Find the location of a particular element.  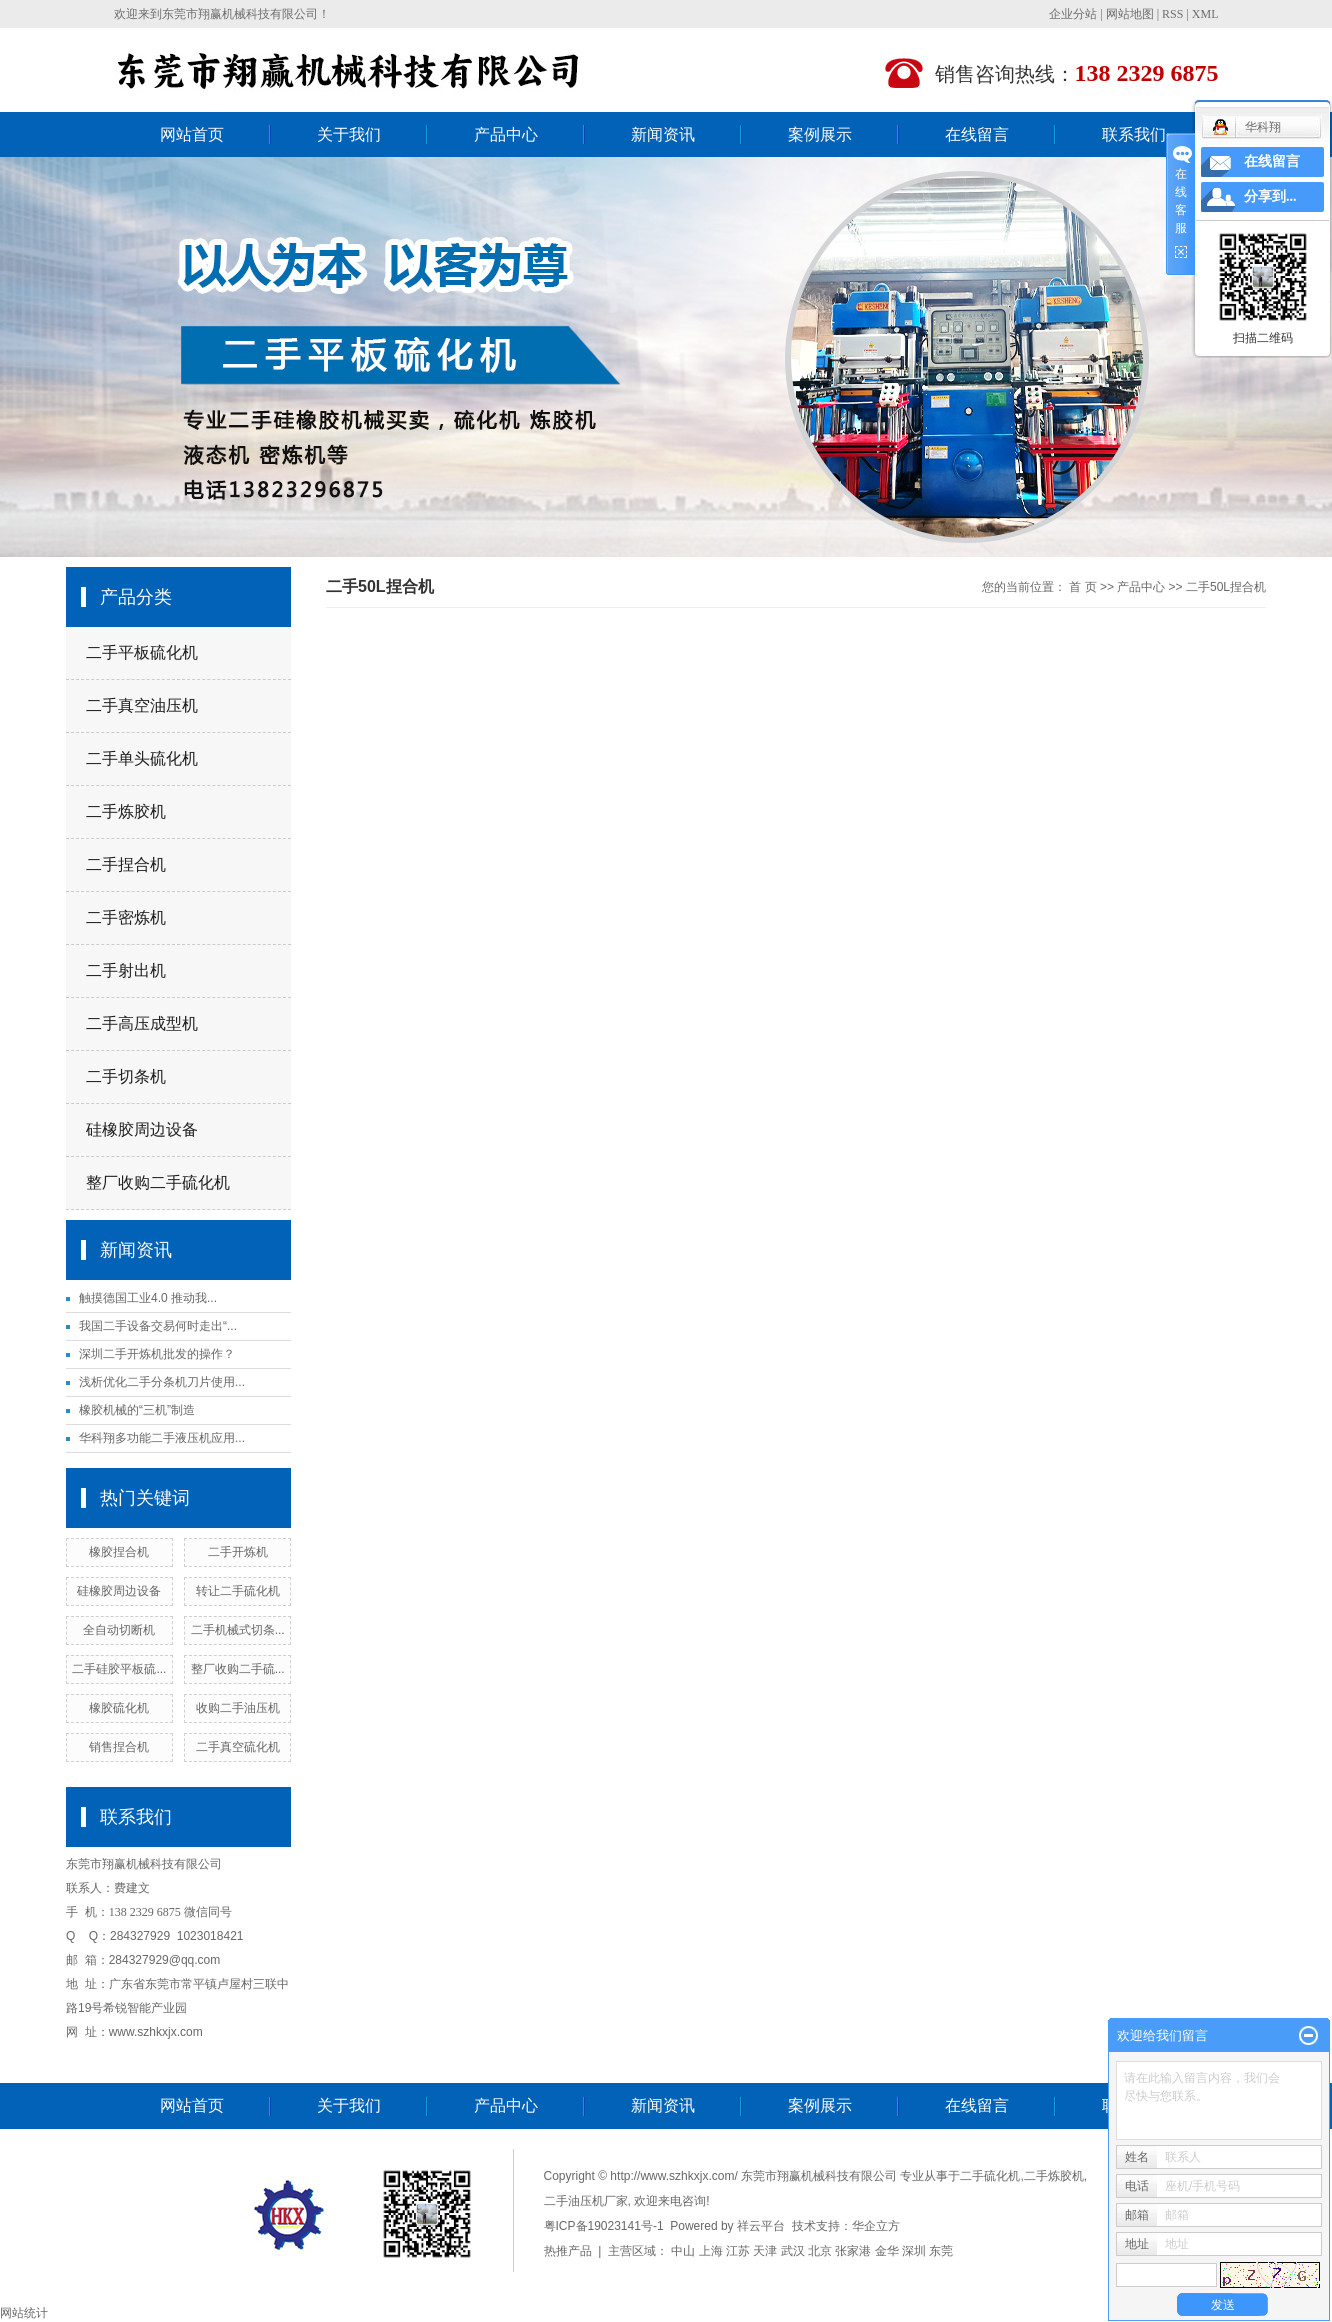

华科翔多功能二手液压机应用... is located at coordinates (162, 1438).